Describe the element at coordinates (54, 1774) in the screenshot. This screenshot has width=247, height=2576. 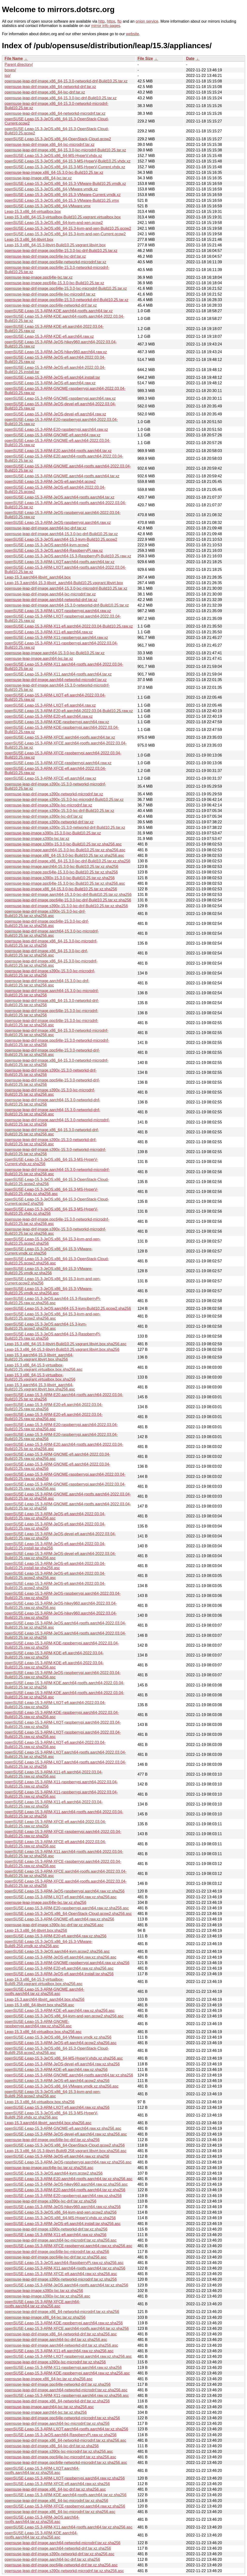
I see `openSUSE-Leap-15.3-ARM-X11-efi.aarch64-2022.03.04-Build10.25.raw.xz.sha256.asc` at that location.